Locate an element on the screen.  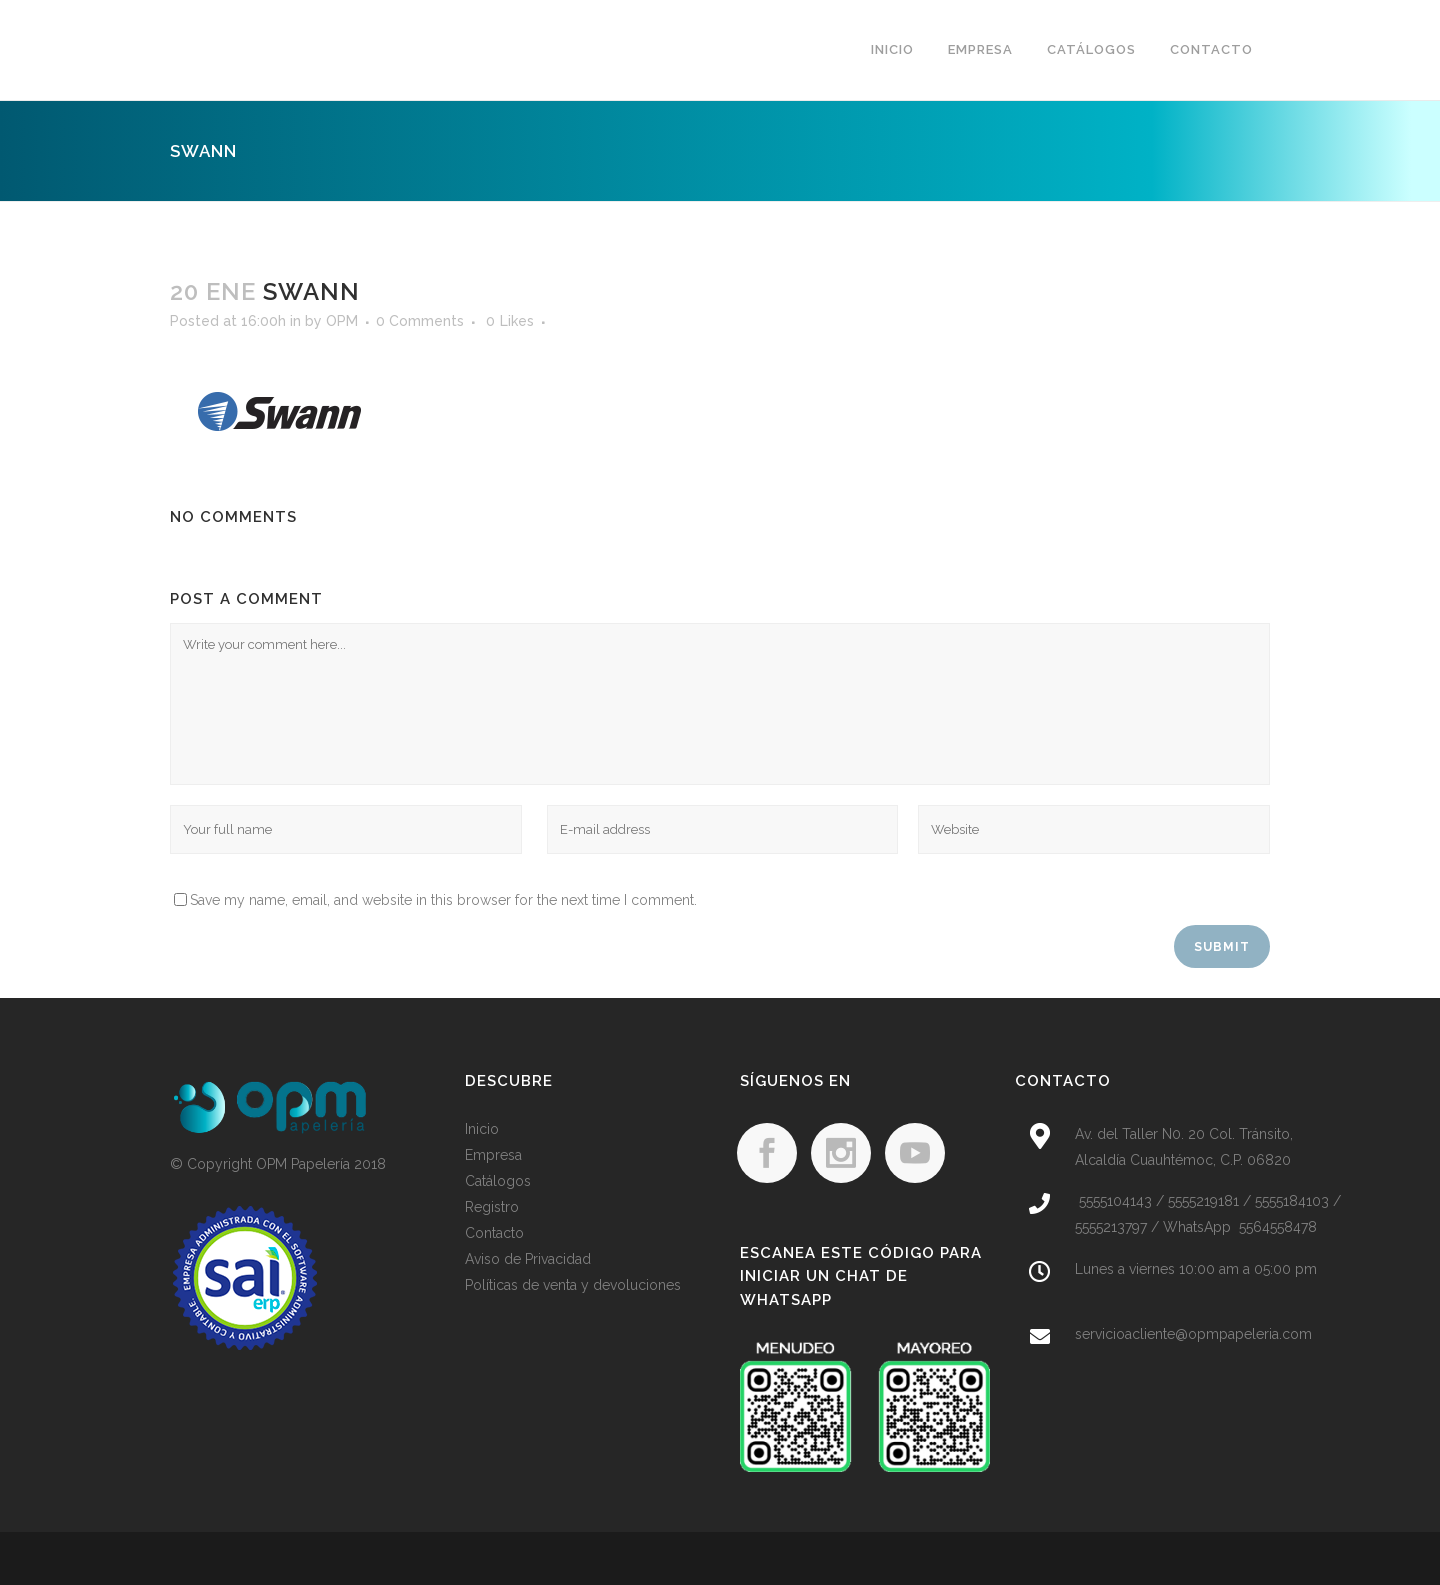
Inicio is located at coordinates (482, 1129).